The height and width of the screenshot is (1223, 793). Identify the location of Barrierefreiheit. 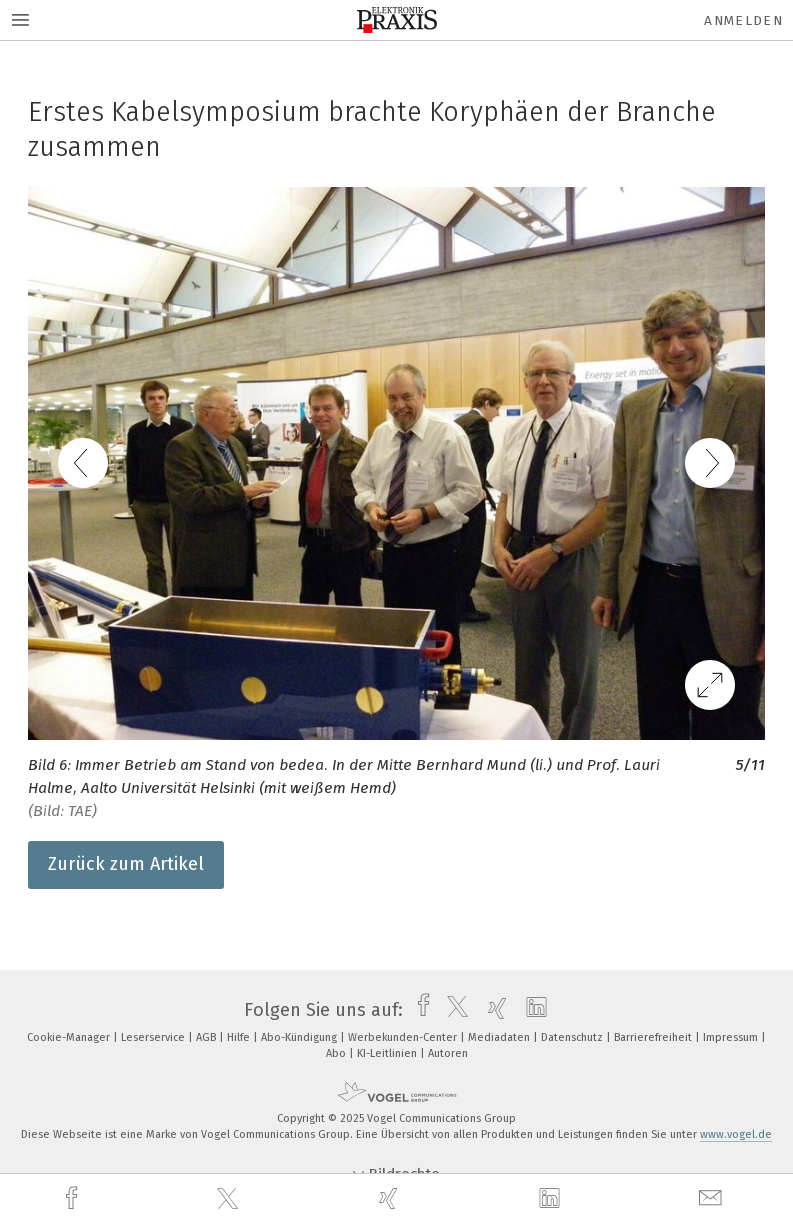
(654, 1037).